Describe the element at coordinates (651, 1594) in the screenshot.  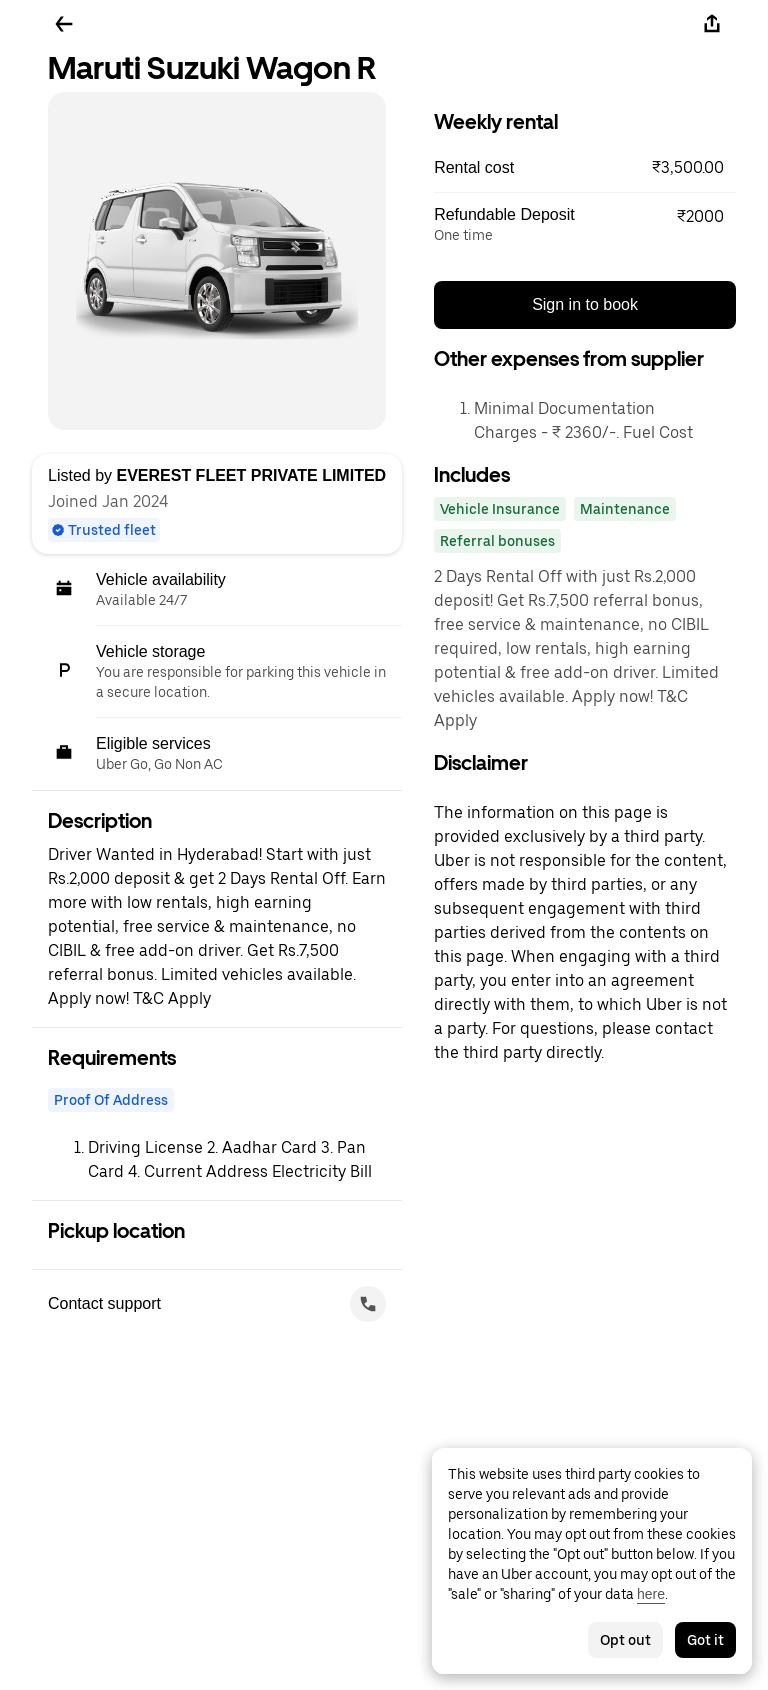
I see `here` at that location.